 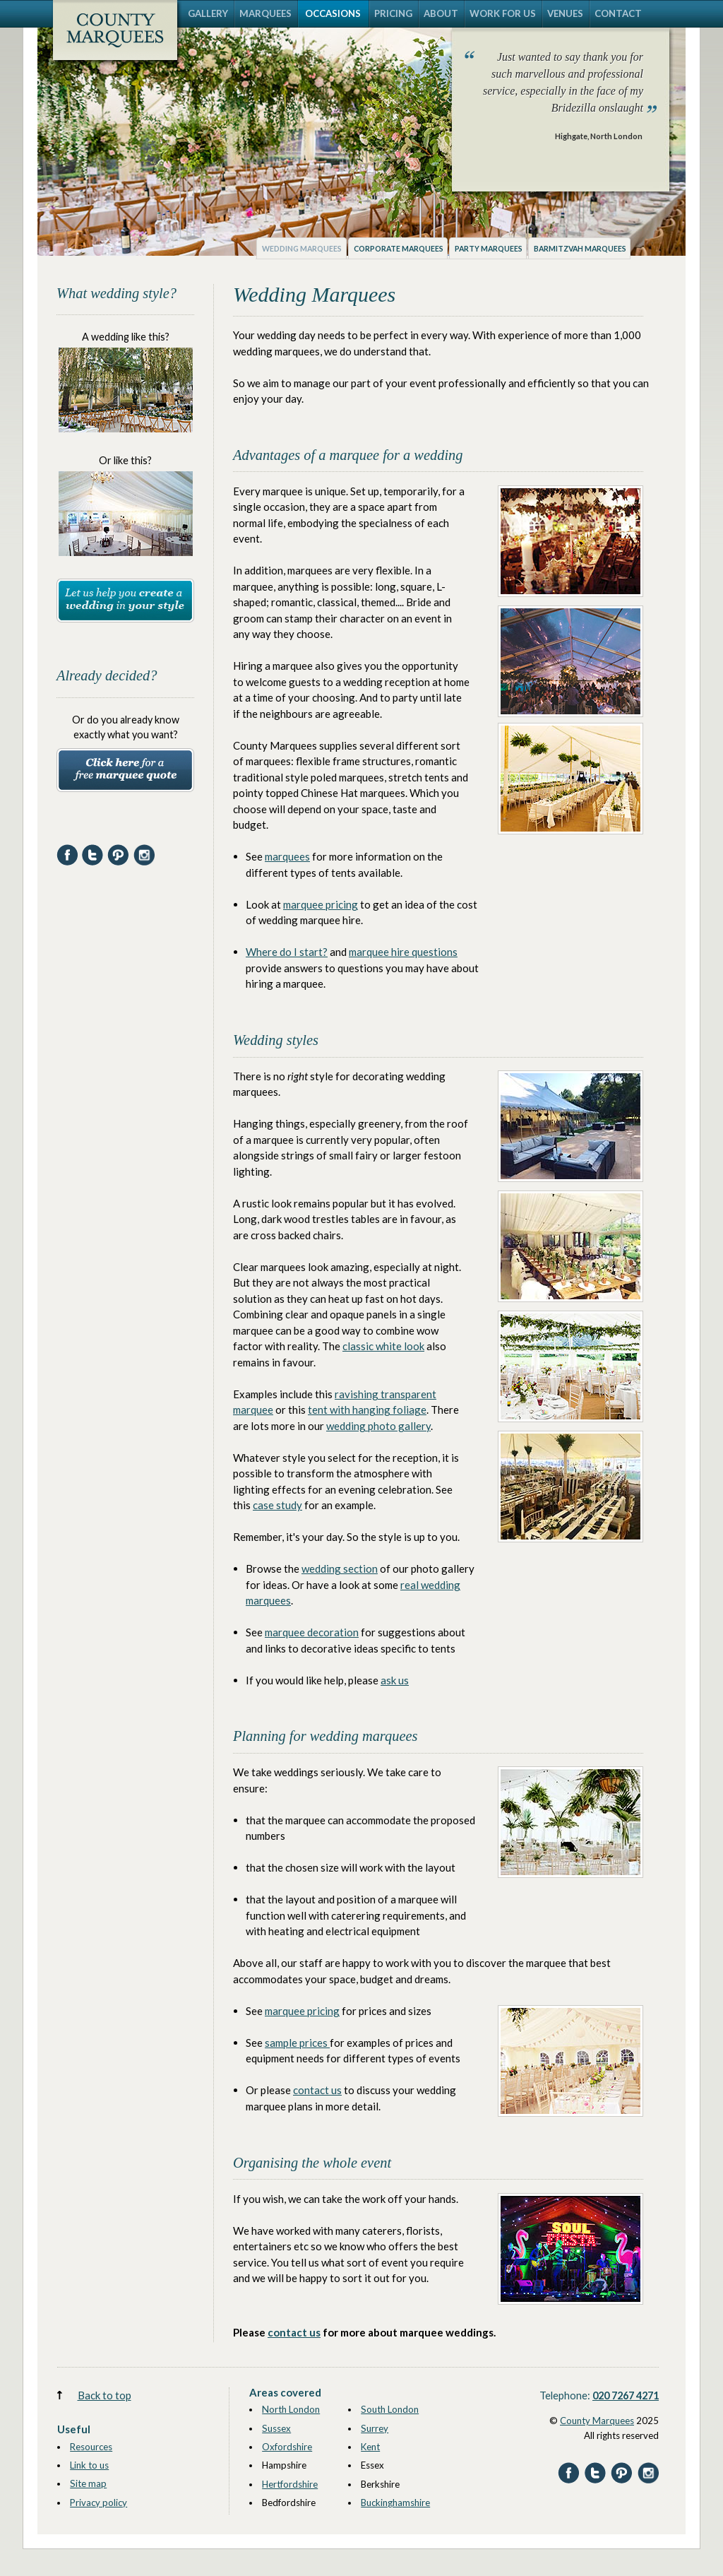 What do you see at coordinates (287, 856) in the screenshot?
I see `marquees` at bounding box center [287, 856].